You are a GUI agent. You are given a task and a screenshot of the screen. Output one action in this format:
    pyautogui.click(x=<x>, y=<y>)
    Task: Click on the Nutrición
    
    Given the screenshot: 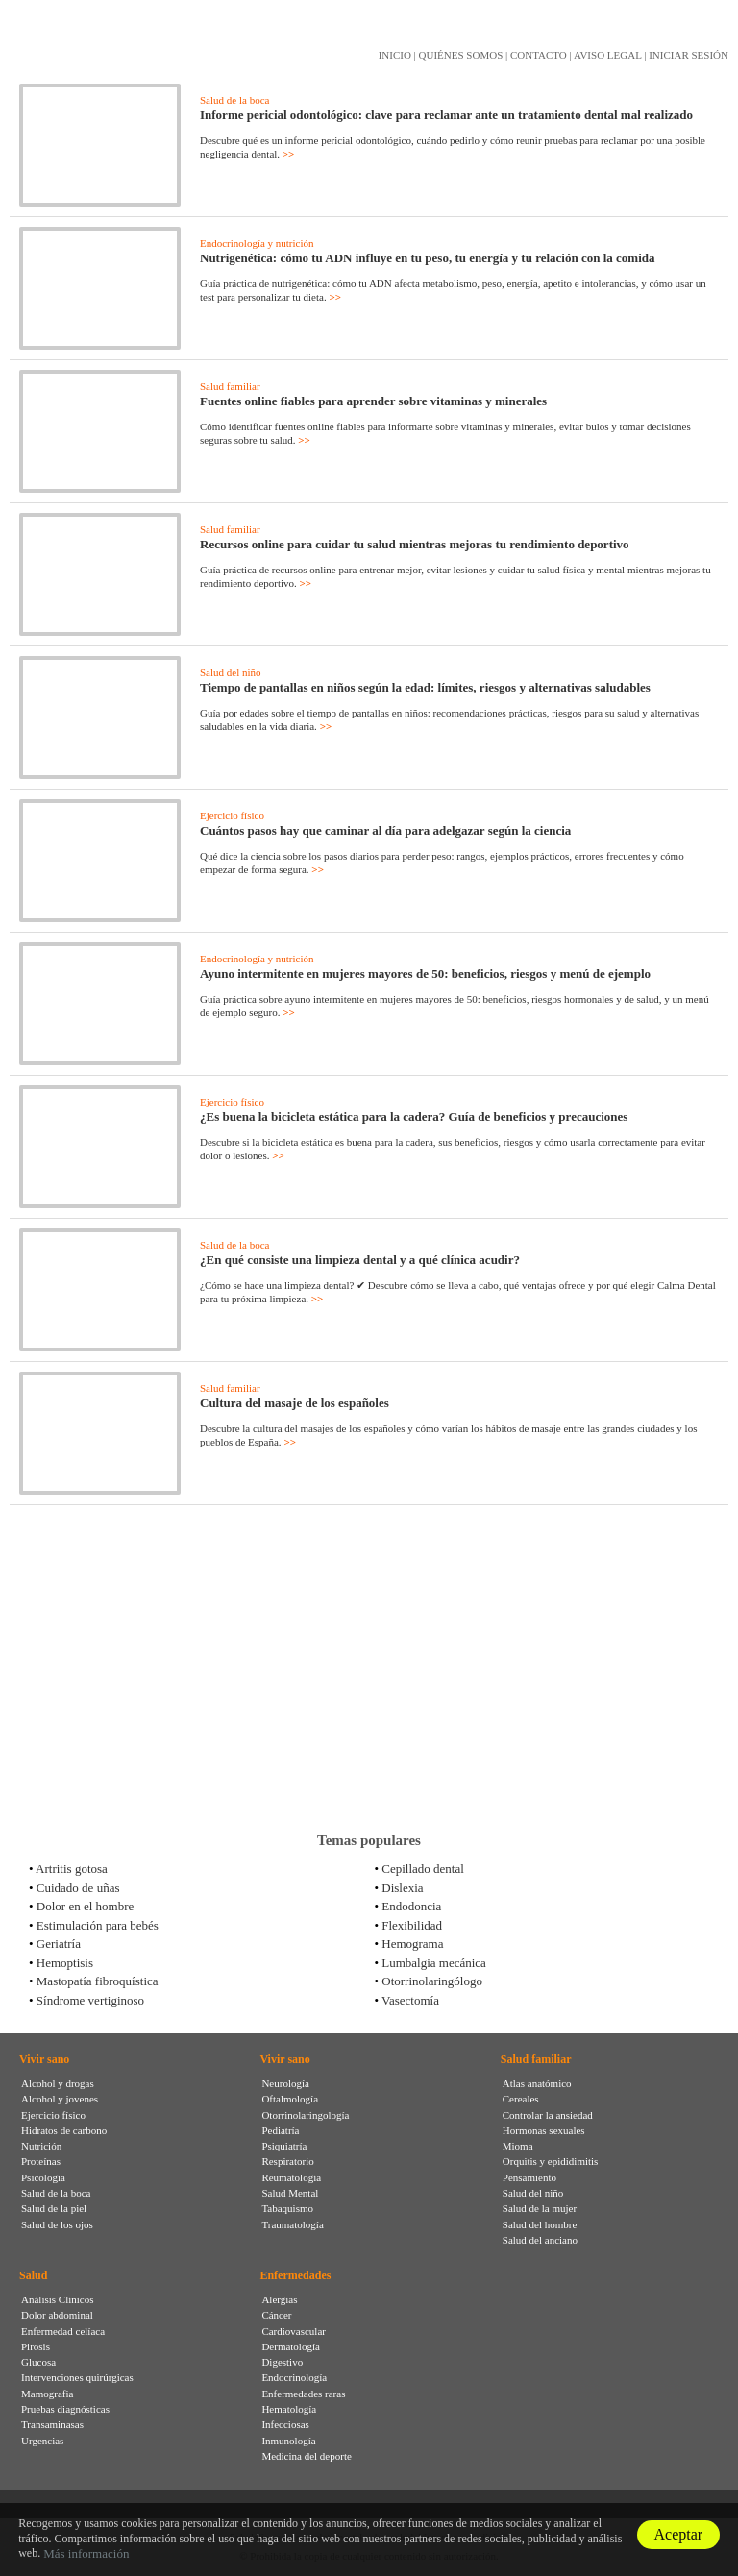 What is the action you would take?
    pyautogui.click(x=41, y=2145)
    